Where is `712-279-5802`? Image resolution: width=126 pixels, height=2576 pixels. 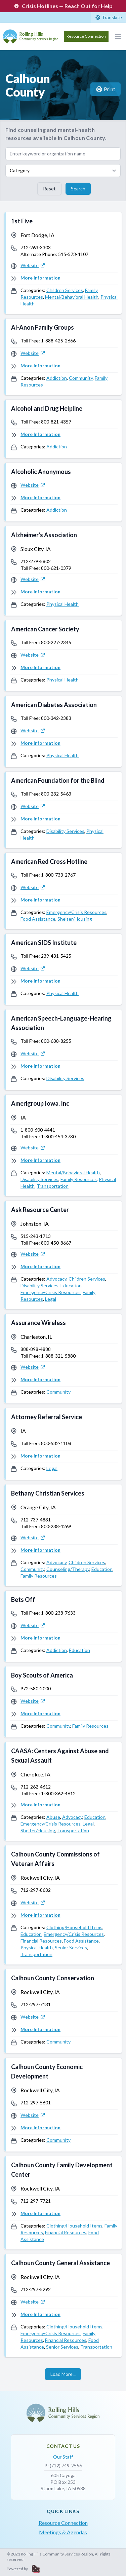
712-279-5802 is located at coordinates (35, 561).